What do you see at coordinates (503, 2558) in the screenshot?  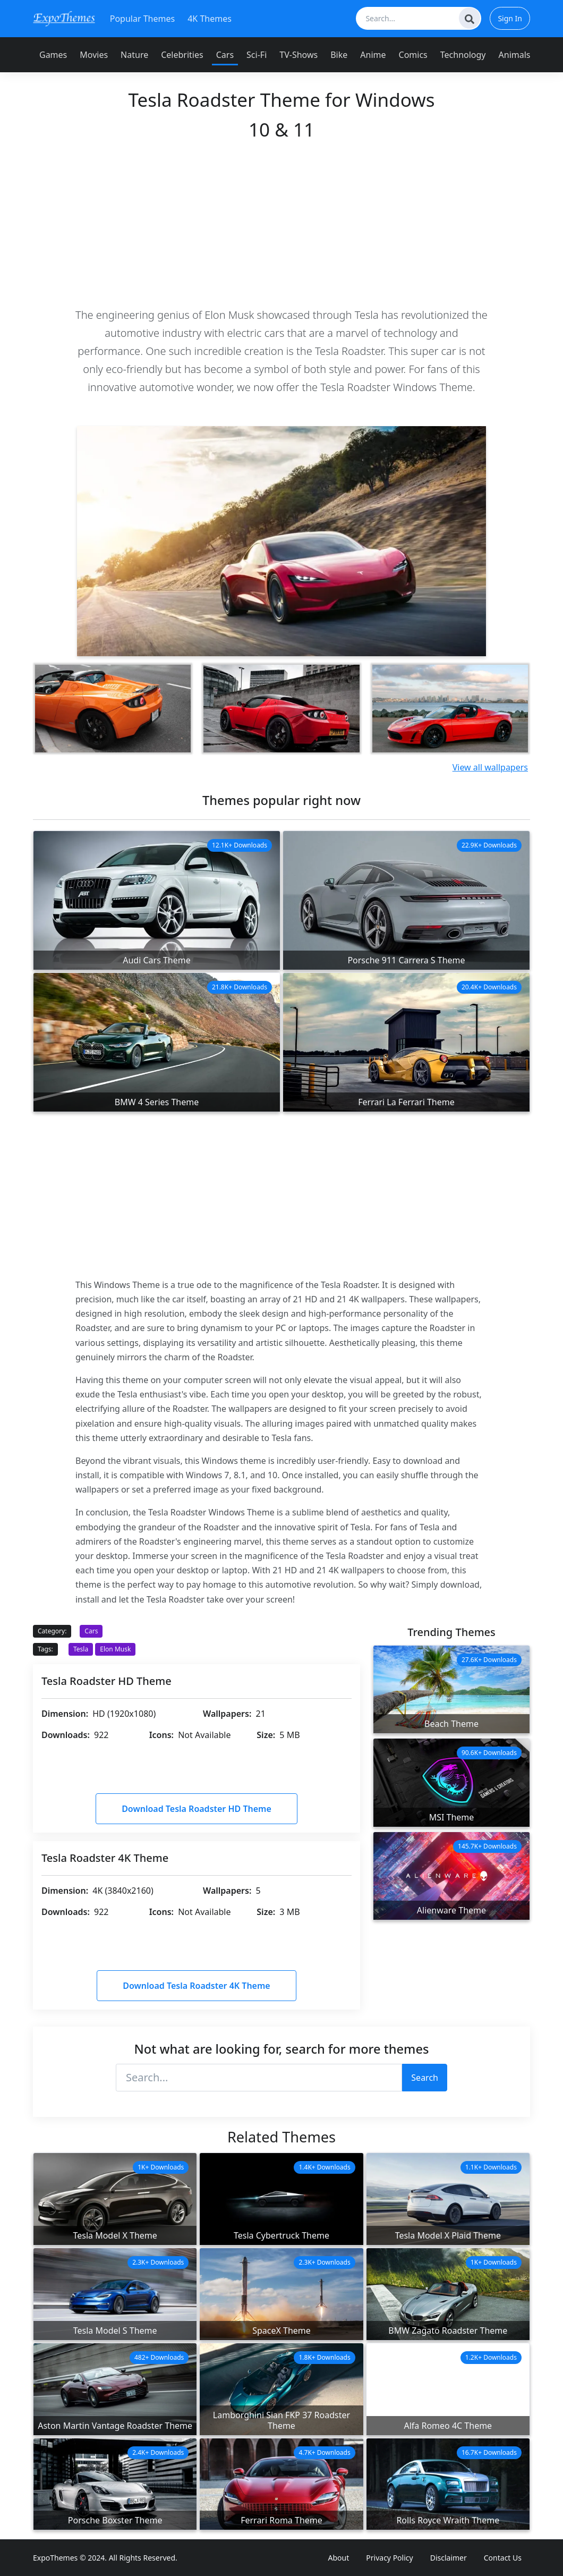 I see `Contact Us` at bounding box center [503, 2558].